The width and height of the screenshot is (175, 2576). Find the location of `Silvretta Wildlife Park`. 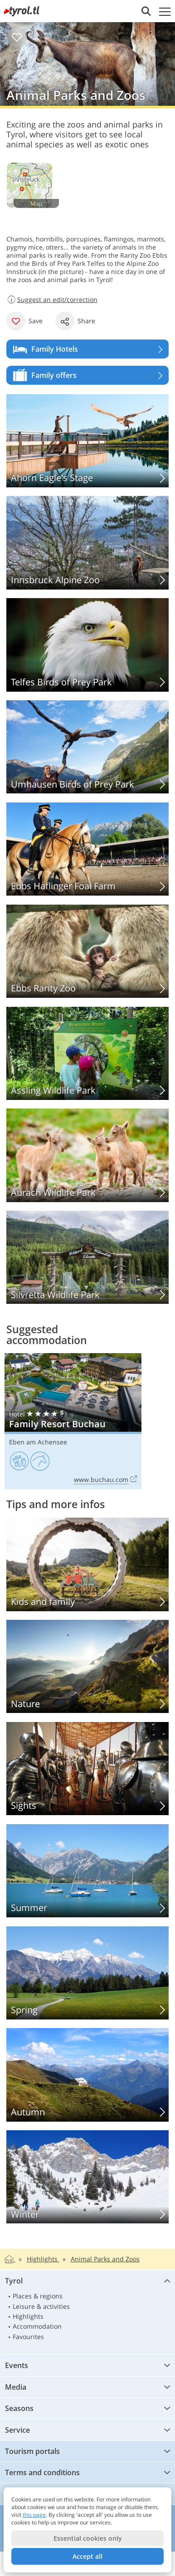

Silvretta Wildlife Park is located at coordinates (87, 1257).